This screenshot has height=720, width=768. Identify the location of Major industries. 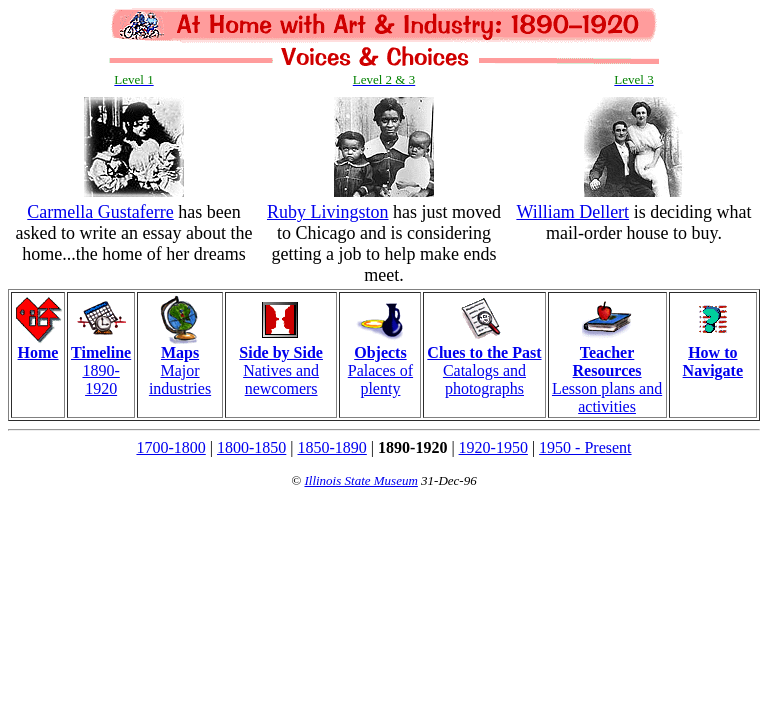
(180, 363).